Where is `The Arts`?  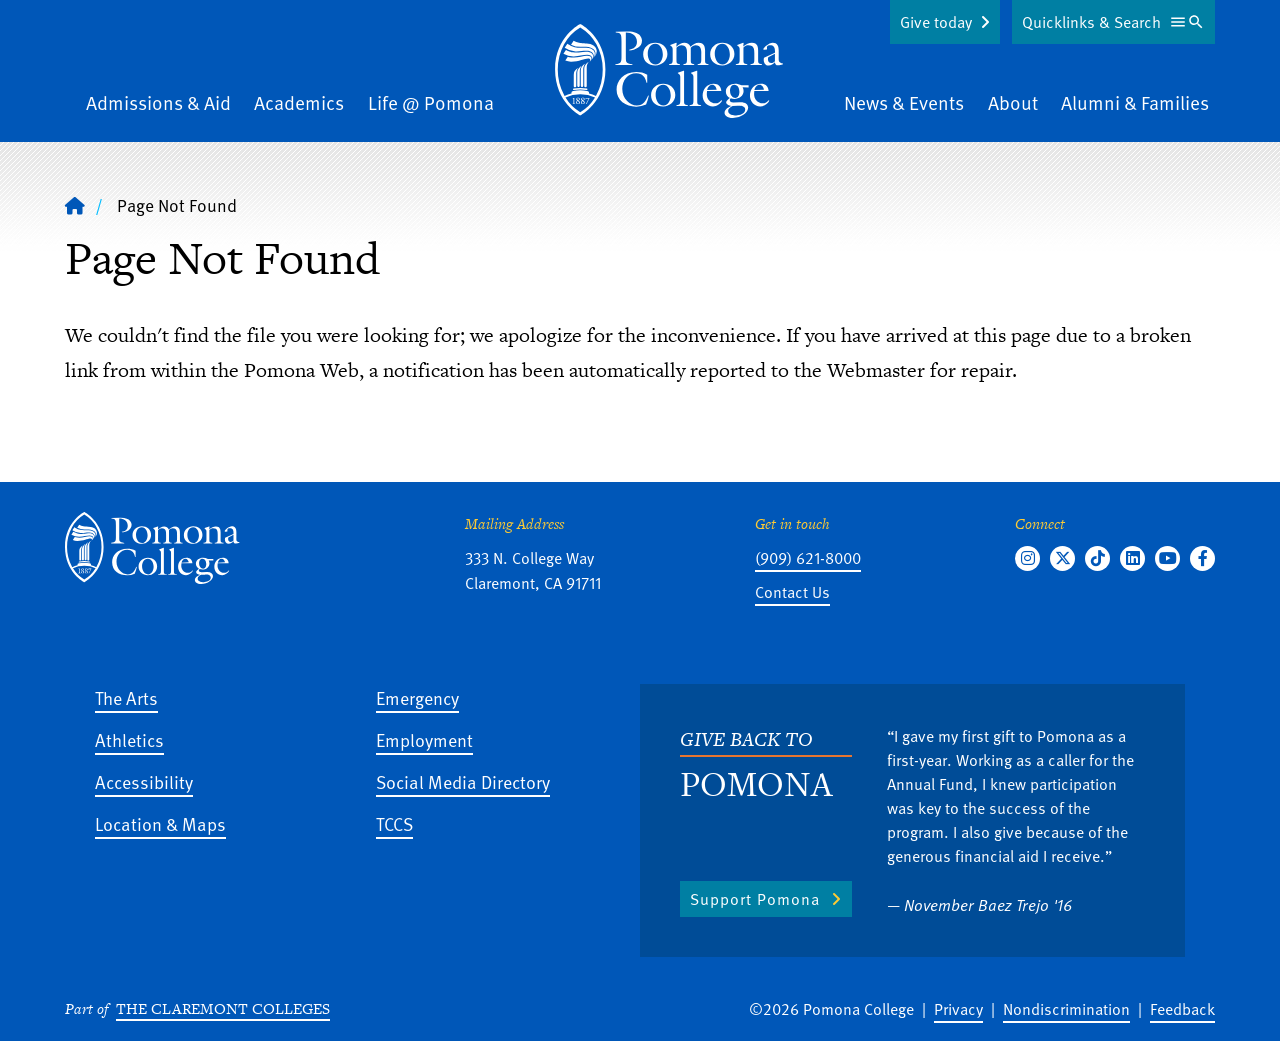 The Arts is located at coordinates (126, 697).